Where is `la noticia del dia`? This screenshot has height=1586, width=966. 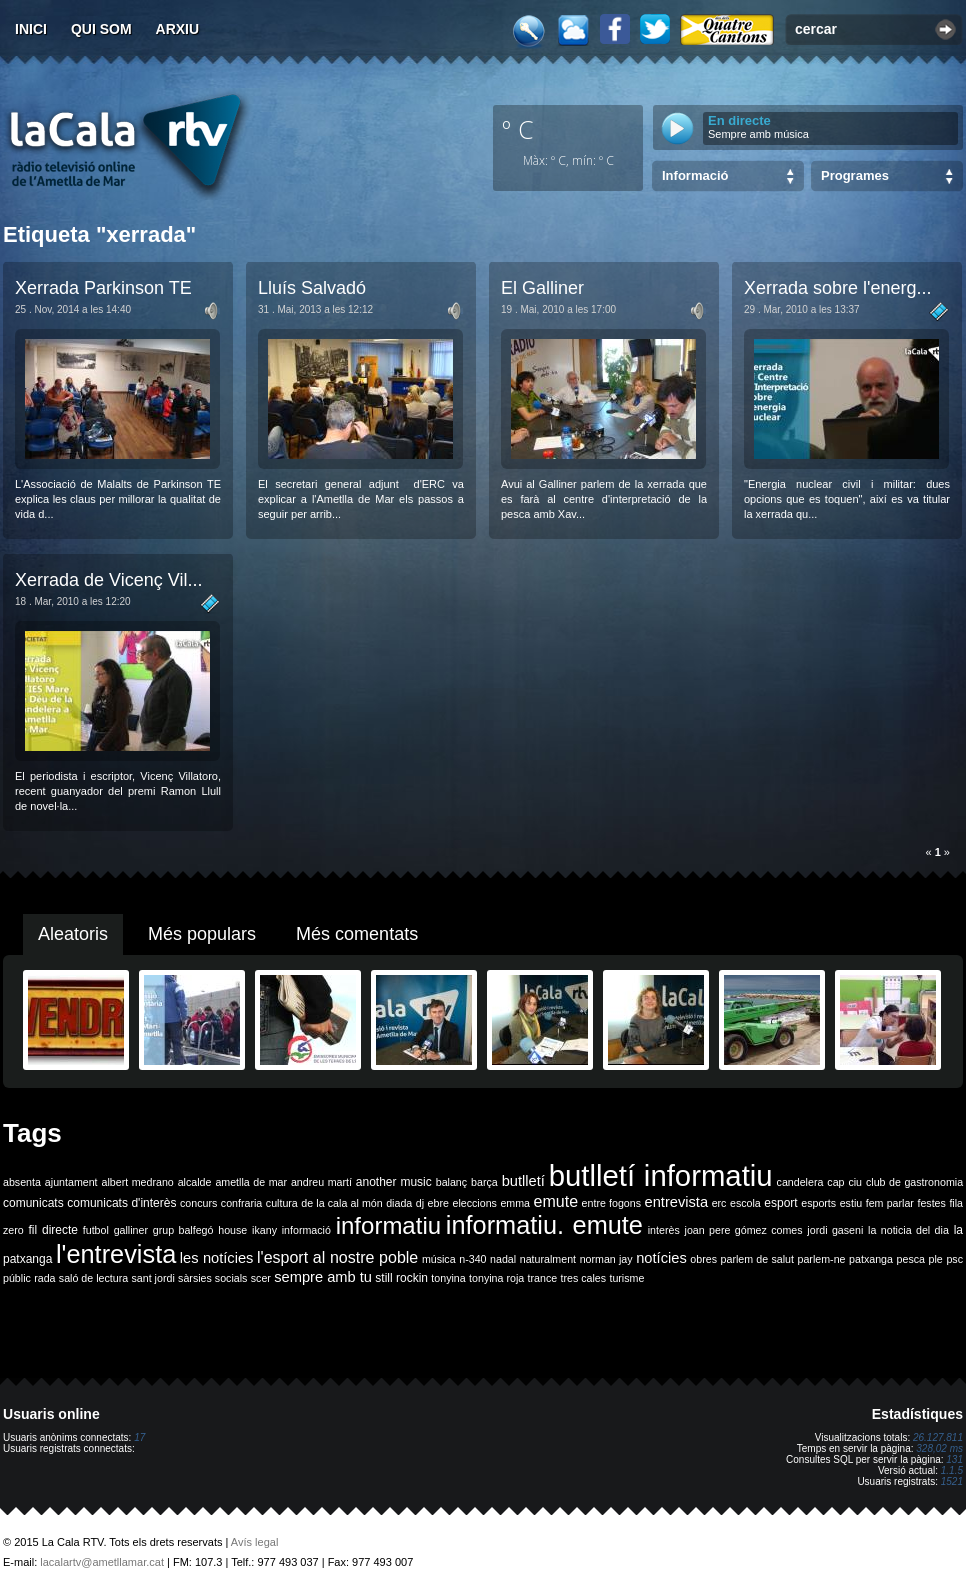 la noticia del dia is located at coordinates (908, 1230).